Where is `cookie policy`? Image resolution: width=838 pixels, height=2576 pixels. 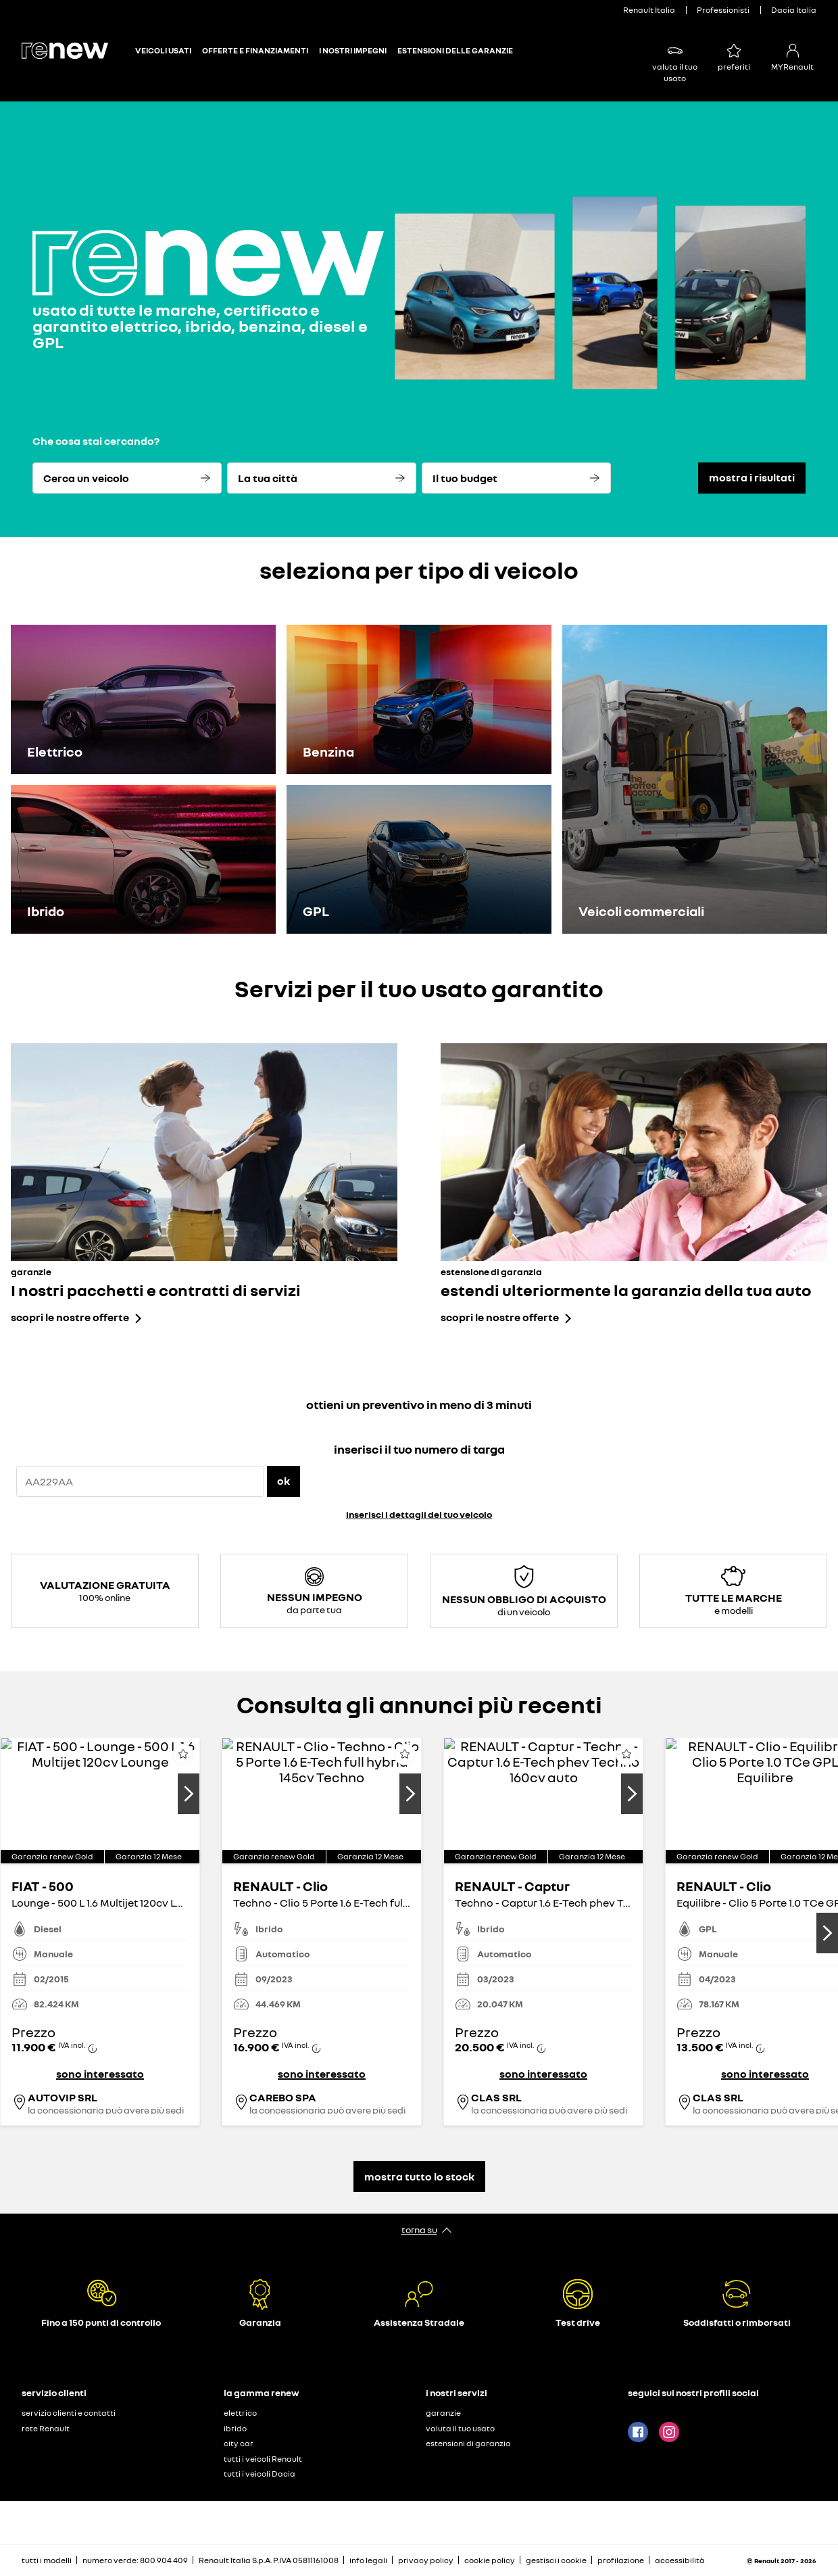 cookie policy is located at coordinates (489, 2560).